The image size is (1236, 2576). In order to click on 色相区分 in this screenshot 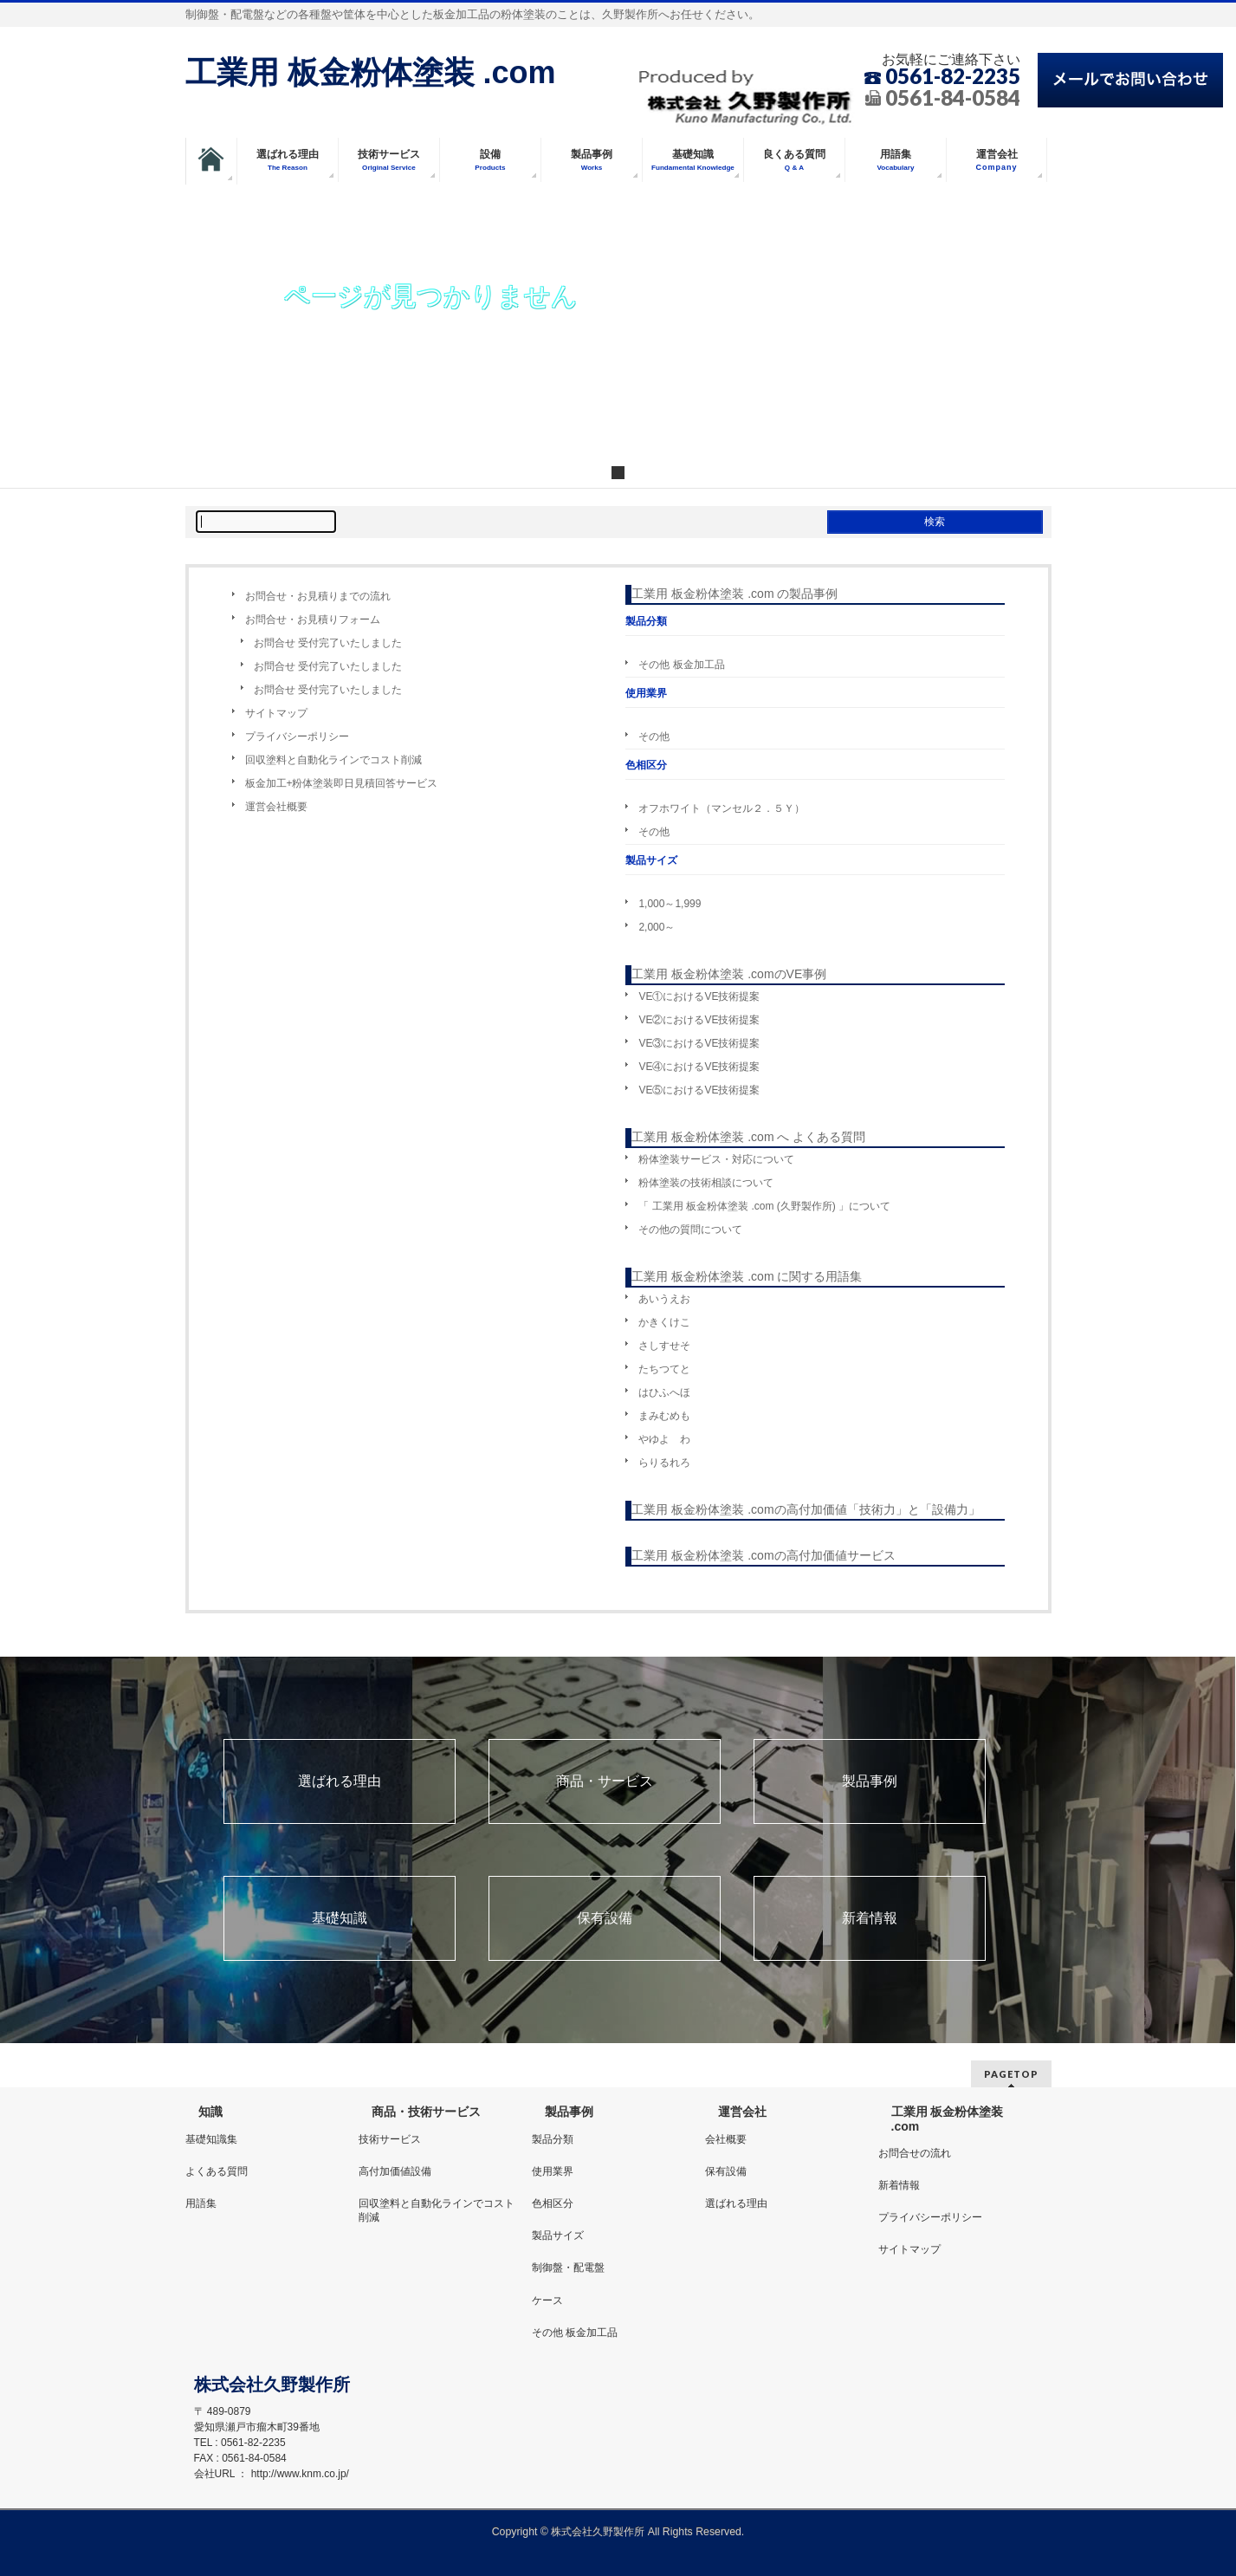, I will do `click(552, 2203)`.